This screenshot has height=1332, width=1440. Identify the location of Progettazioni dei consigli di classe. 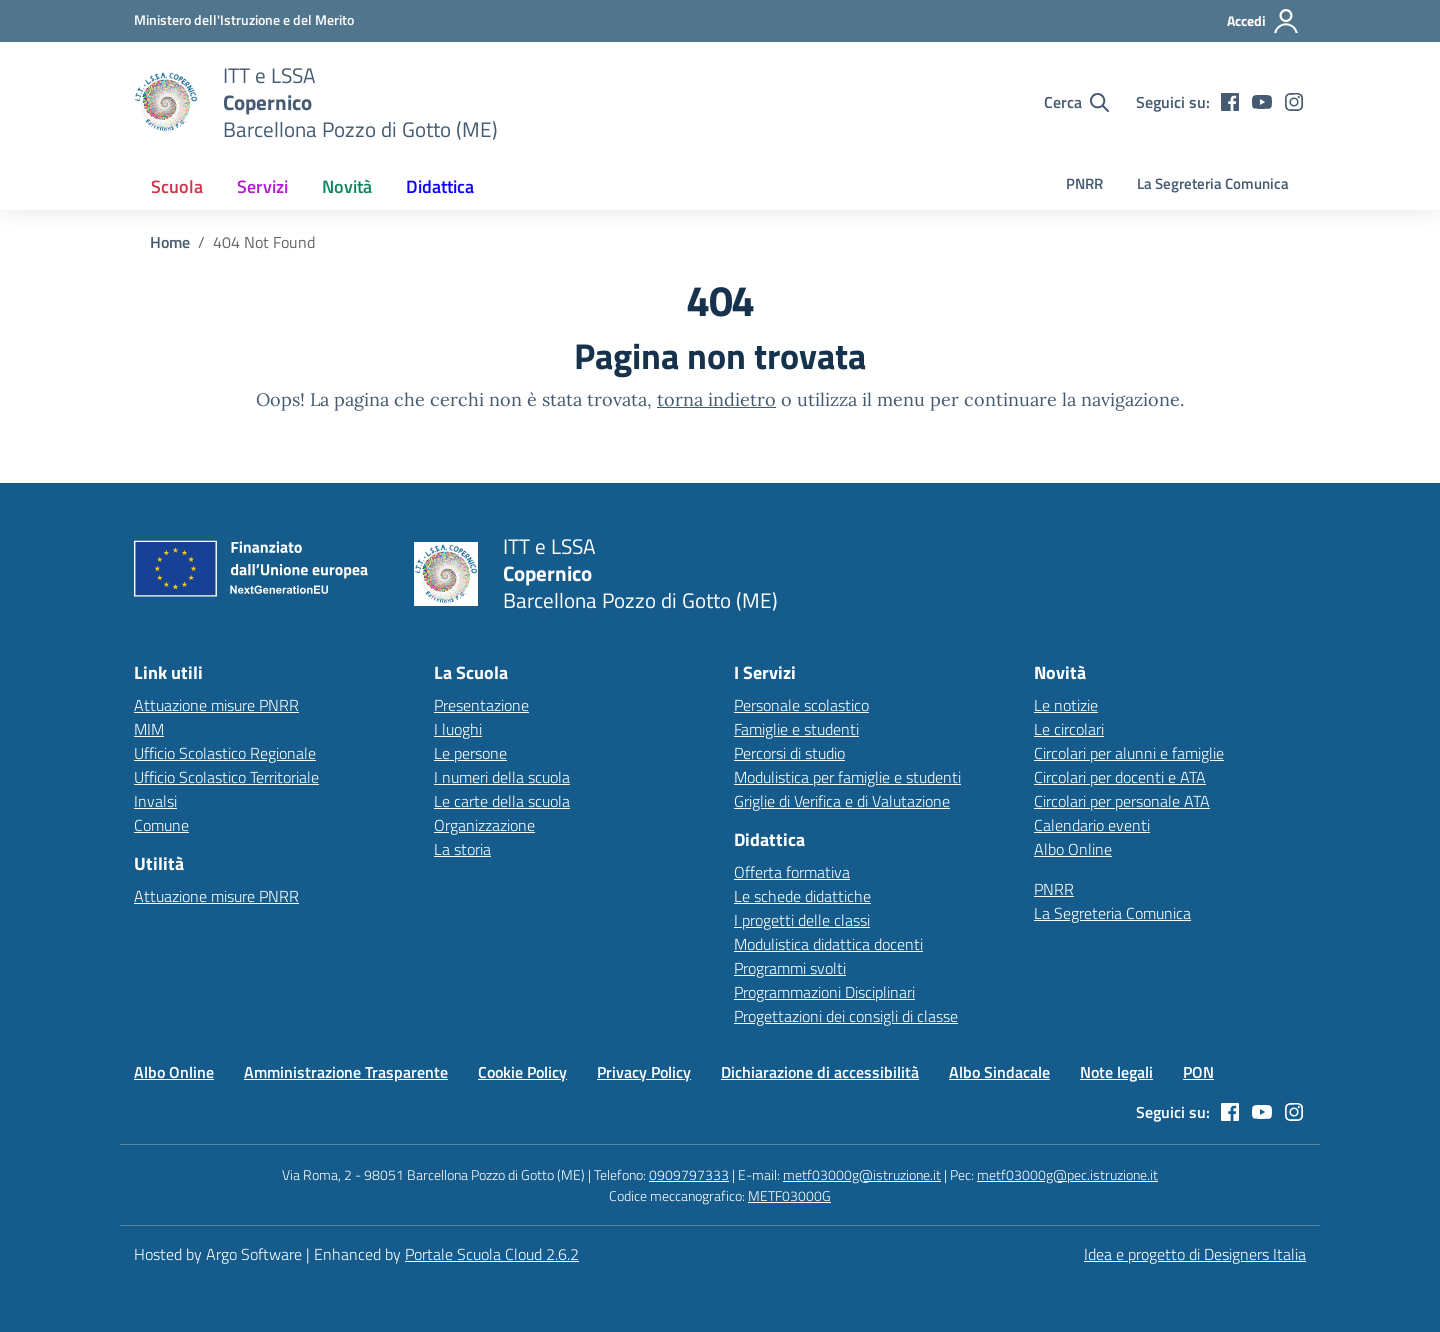
(846, 1016).